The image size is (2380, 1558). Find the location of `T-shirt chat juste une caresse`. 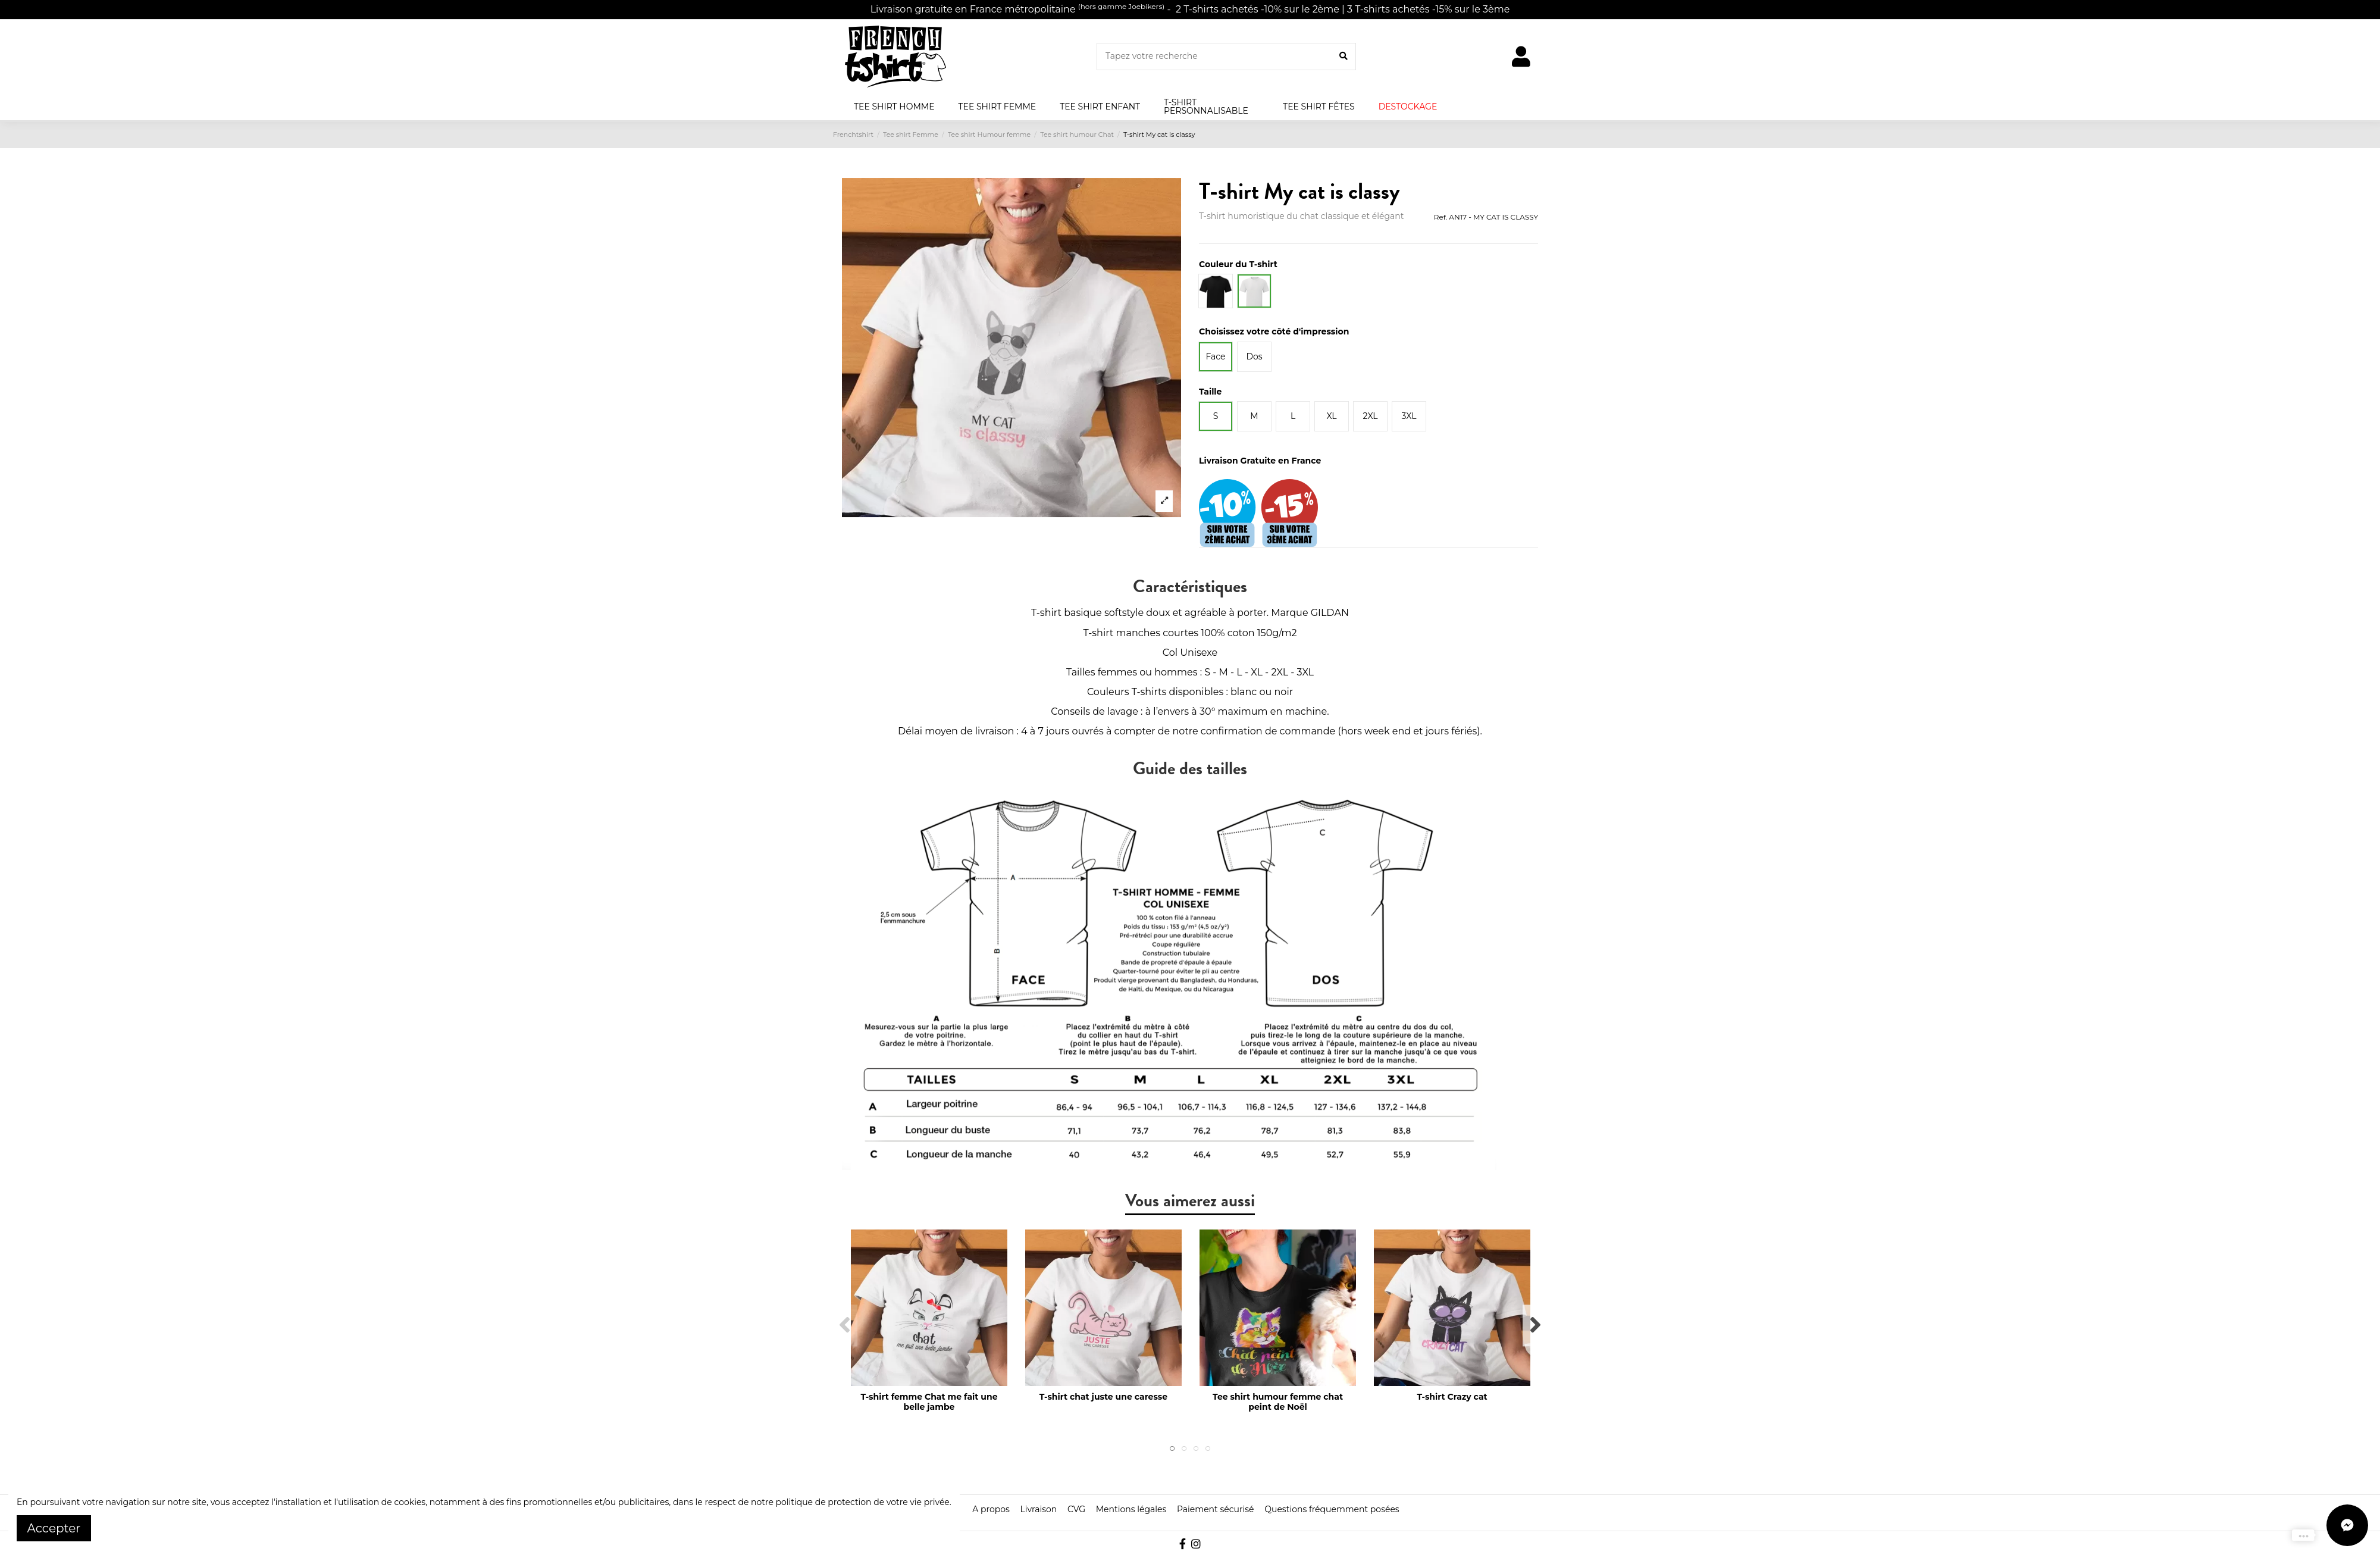

T-shirt chat juste une caresse is located at coordinates (1103, 1396).